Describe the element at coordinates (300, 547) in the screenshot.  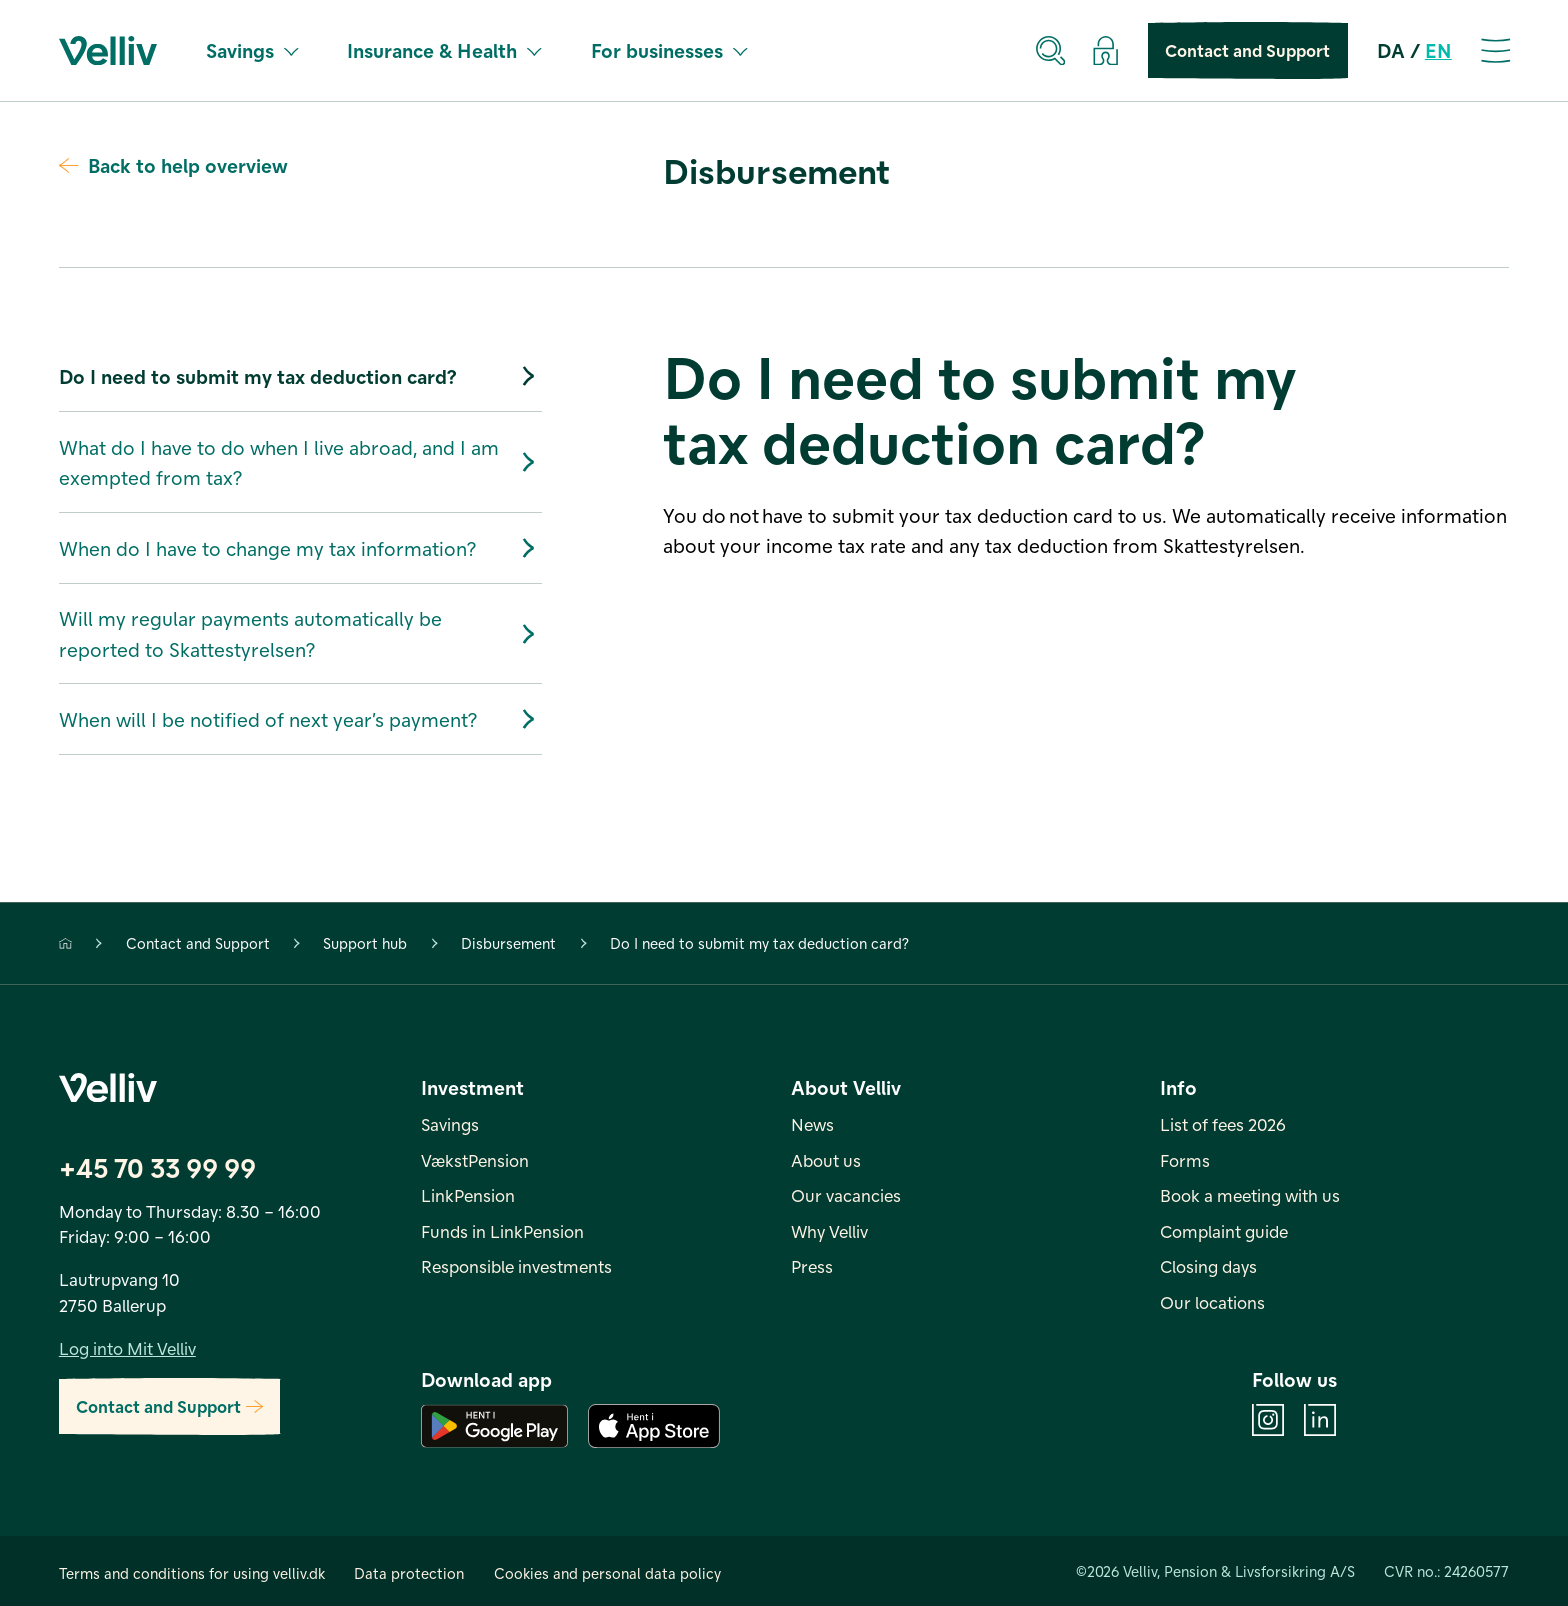
I see `When do I have to change my tax information?` at that location.